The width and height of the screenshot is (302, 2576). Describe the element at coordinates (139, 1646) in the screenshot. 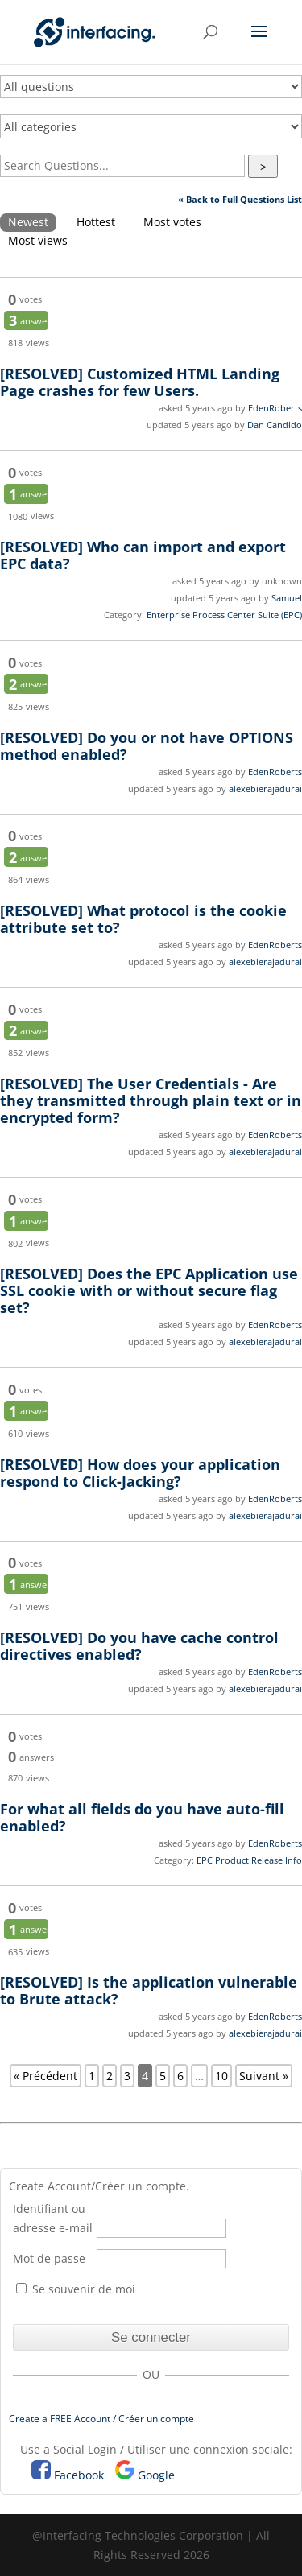

I see `Do you have cache control directives enabled?` at that location.